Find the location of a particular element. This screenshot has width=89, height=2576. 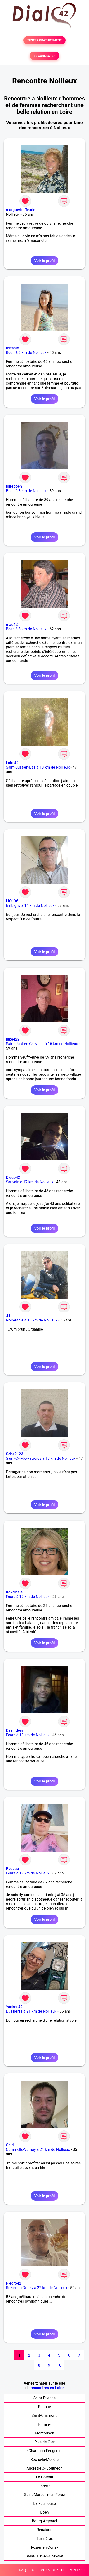

Paupau is located at coordinates (12, 1868).